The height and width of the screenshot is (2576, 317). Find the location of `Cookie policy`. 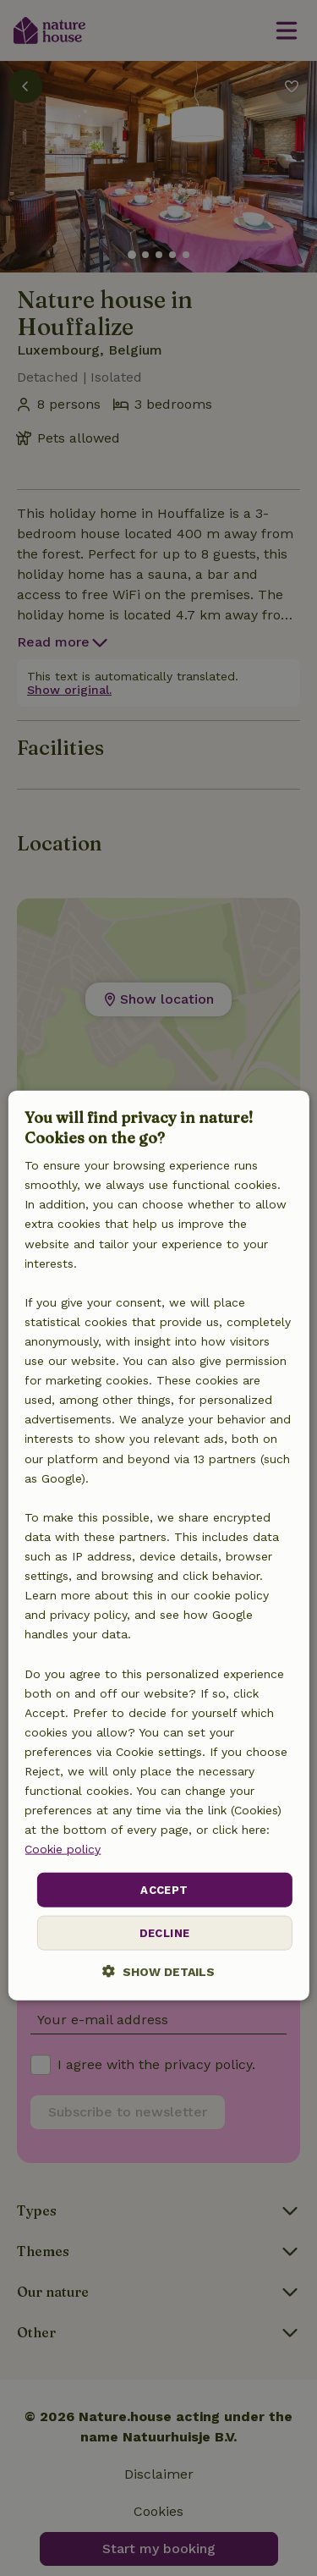

Cookie policy is located at coordinates (63, 1849).